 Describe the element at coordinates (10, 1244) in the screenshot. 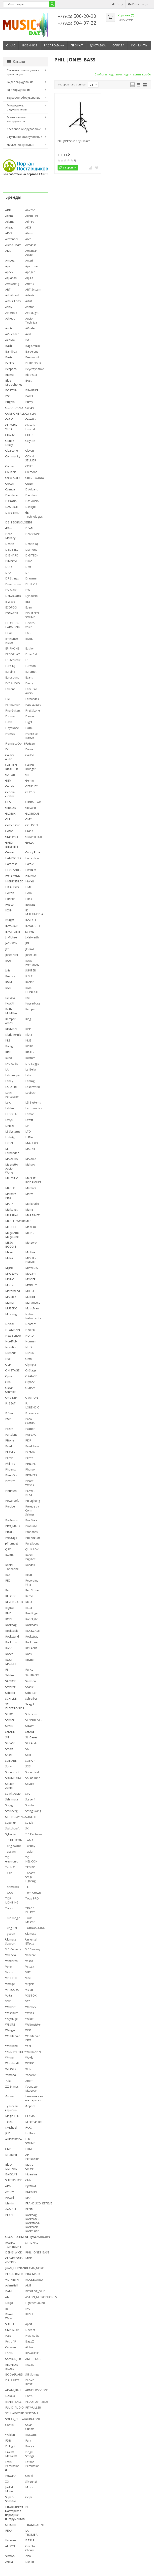

I see `MESA BOOGIE` at that location.